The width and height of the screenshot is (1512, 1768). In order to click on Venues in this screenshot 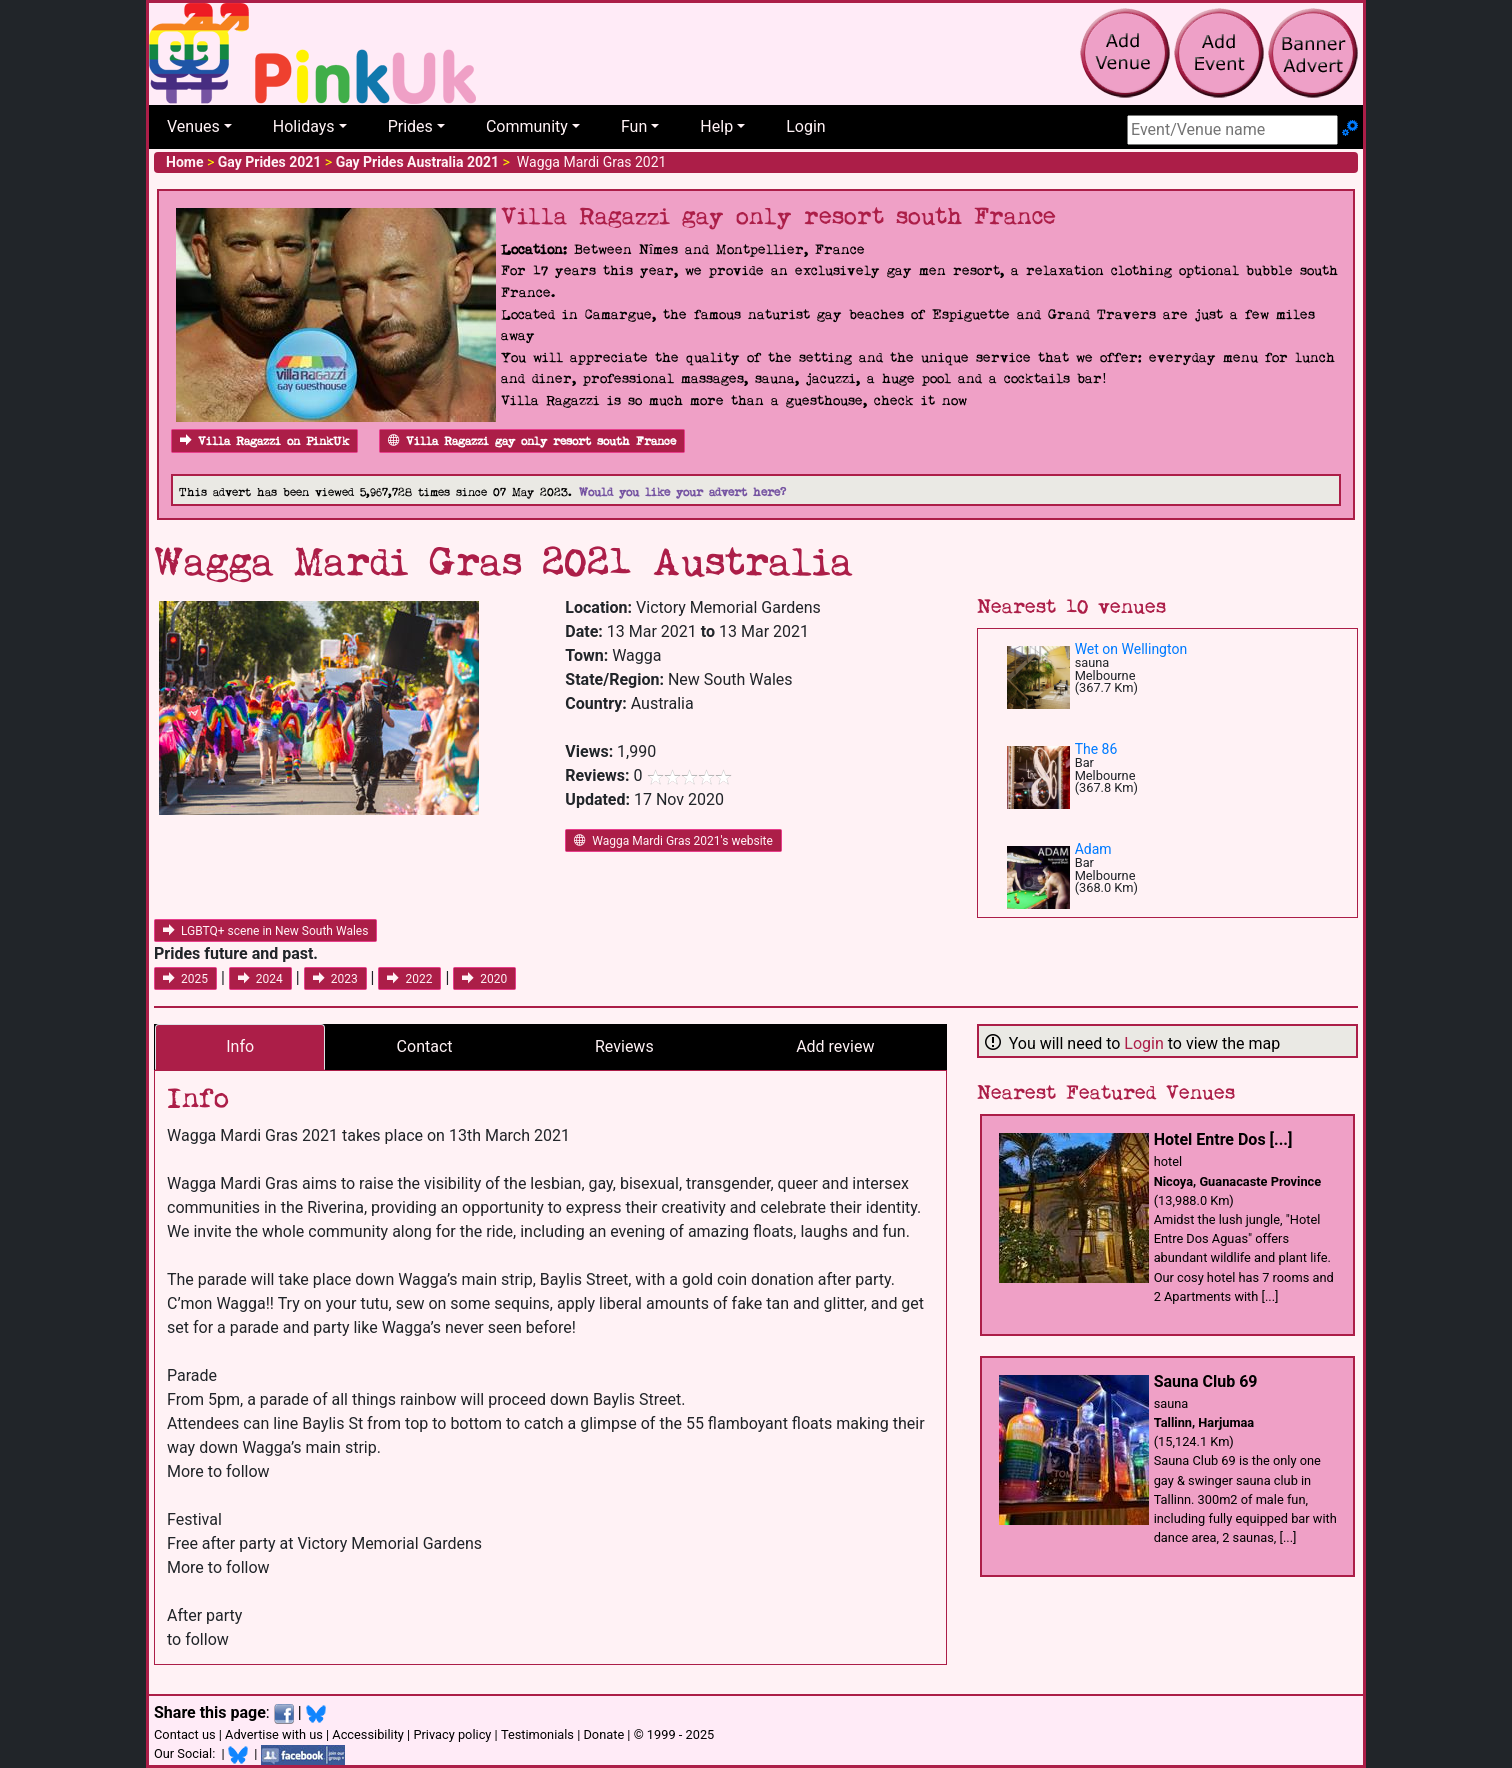, I will do `click(193, 126)`.